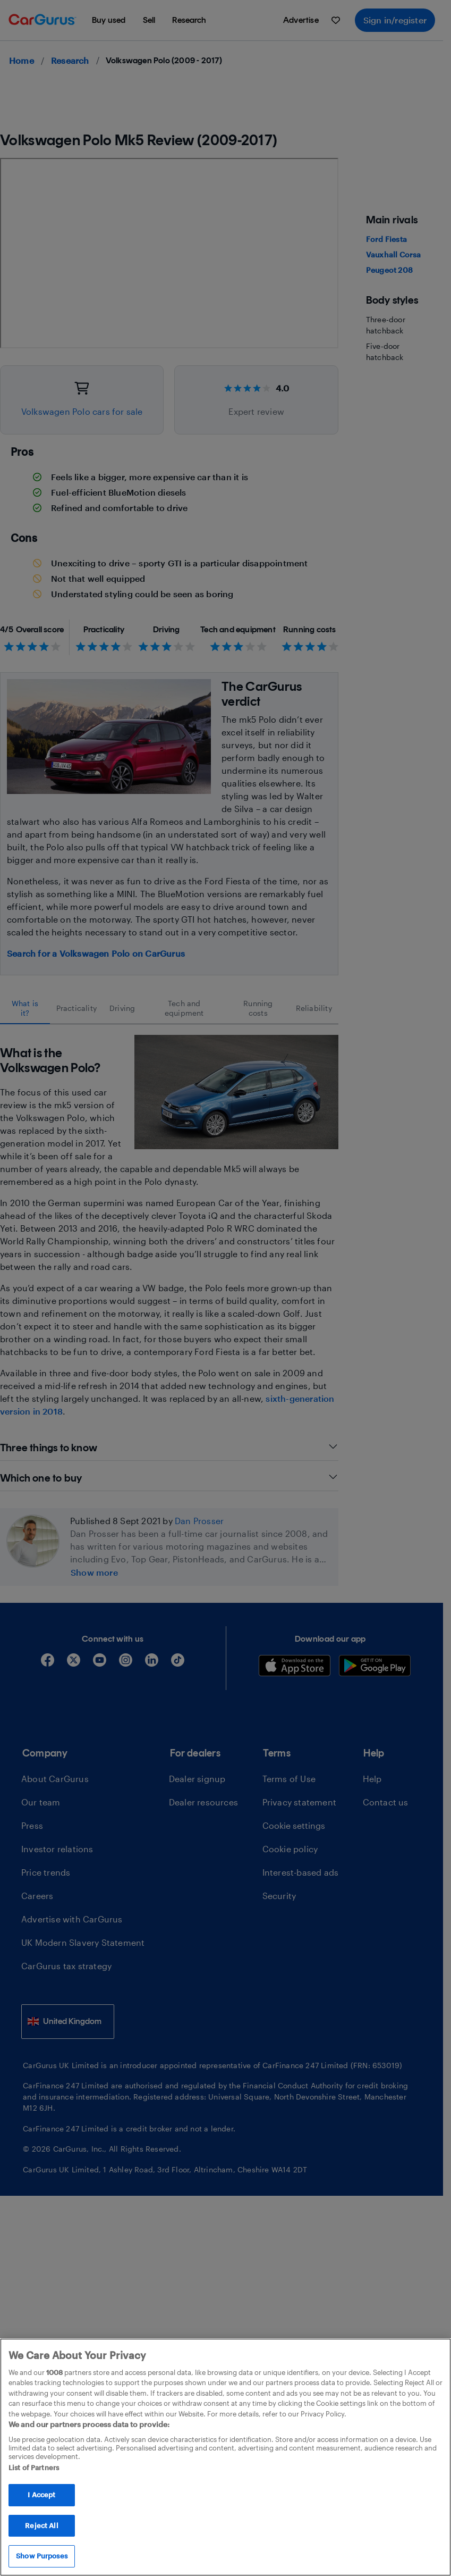 The height and width of the screenshot is (2576, 451). I want to click on I Accept, so click(41, 2494).